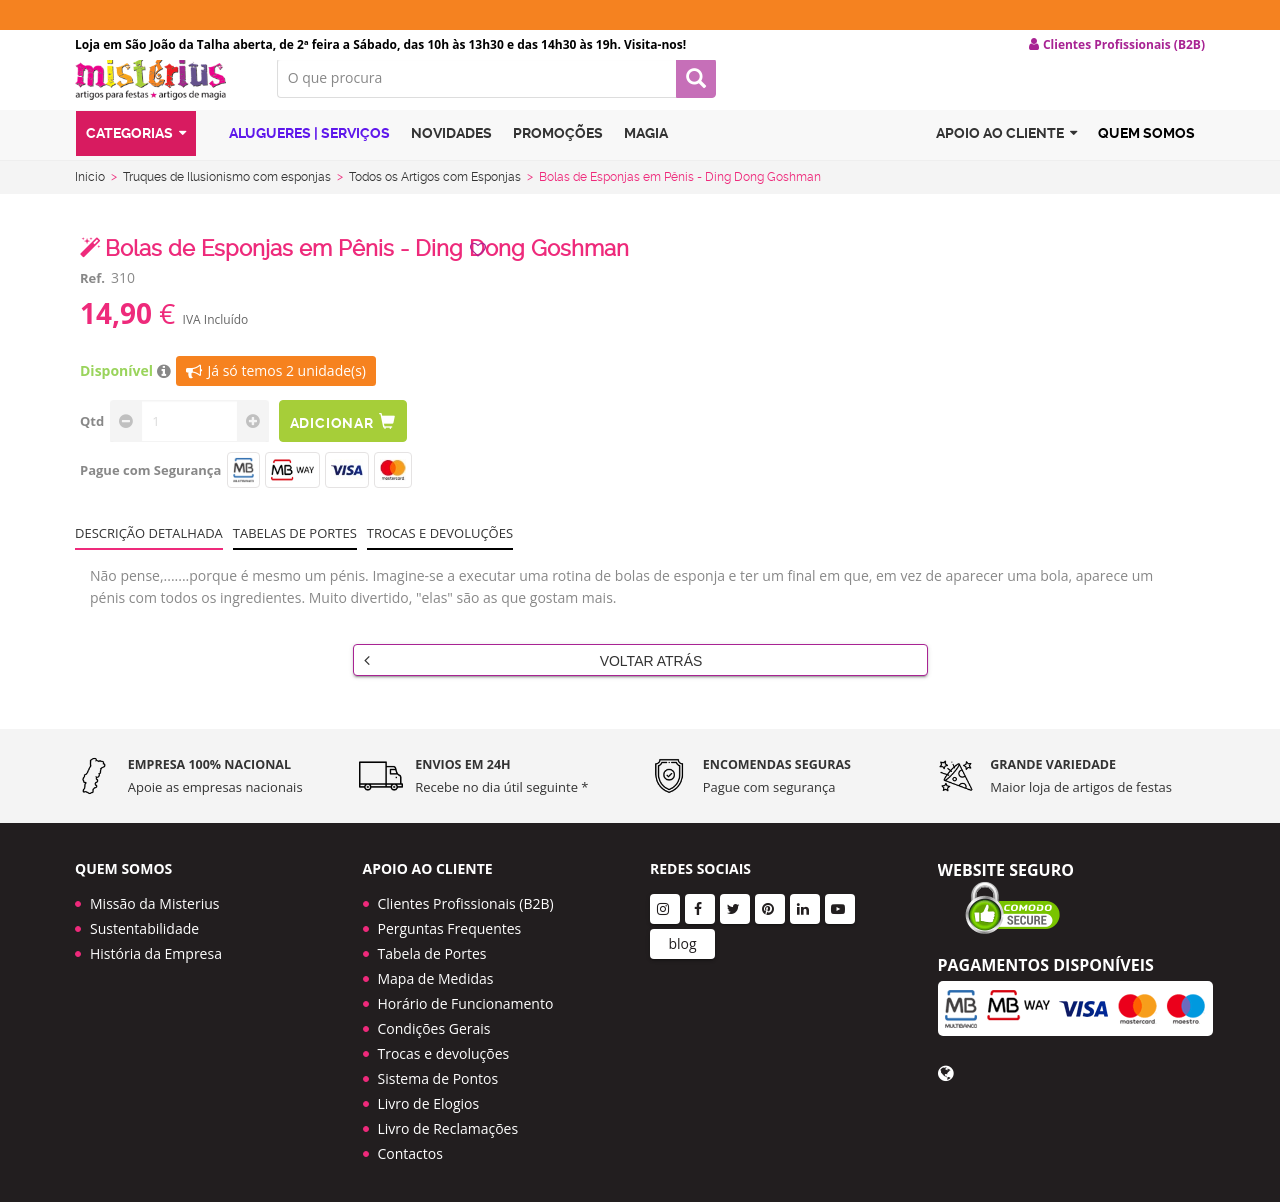  I want to click on História da Empresa, so click(156, 946).